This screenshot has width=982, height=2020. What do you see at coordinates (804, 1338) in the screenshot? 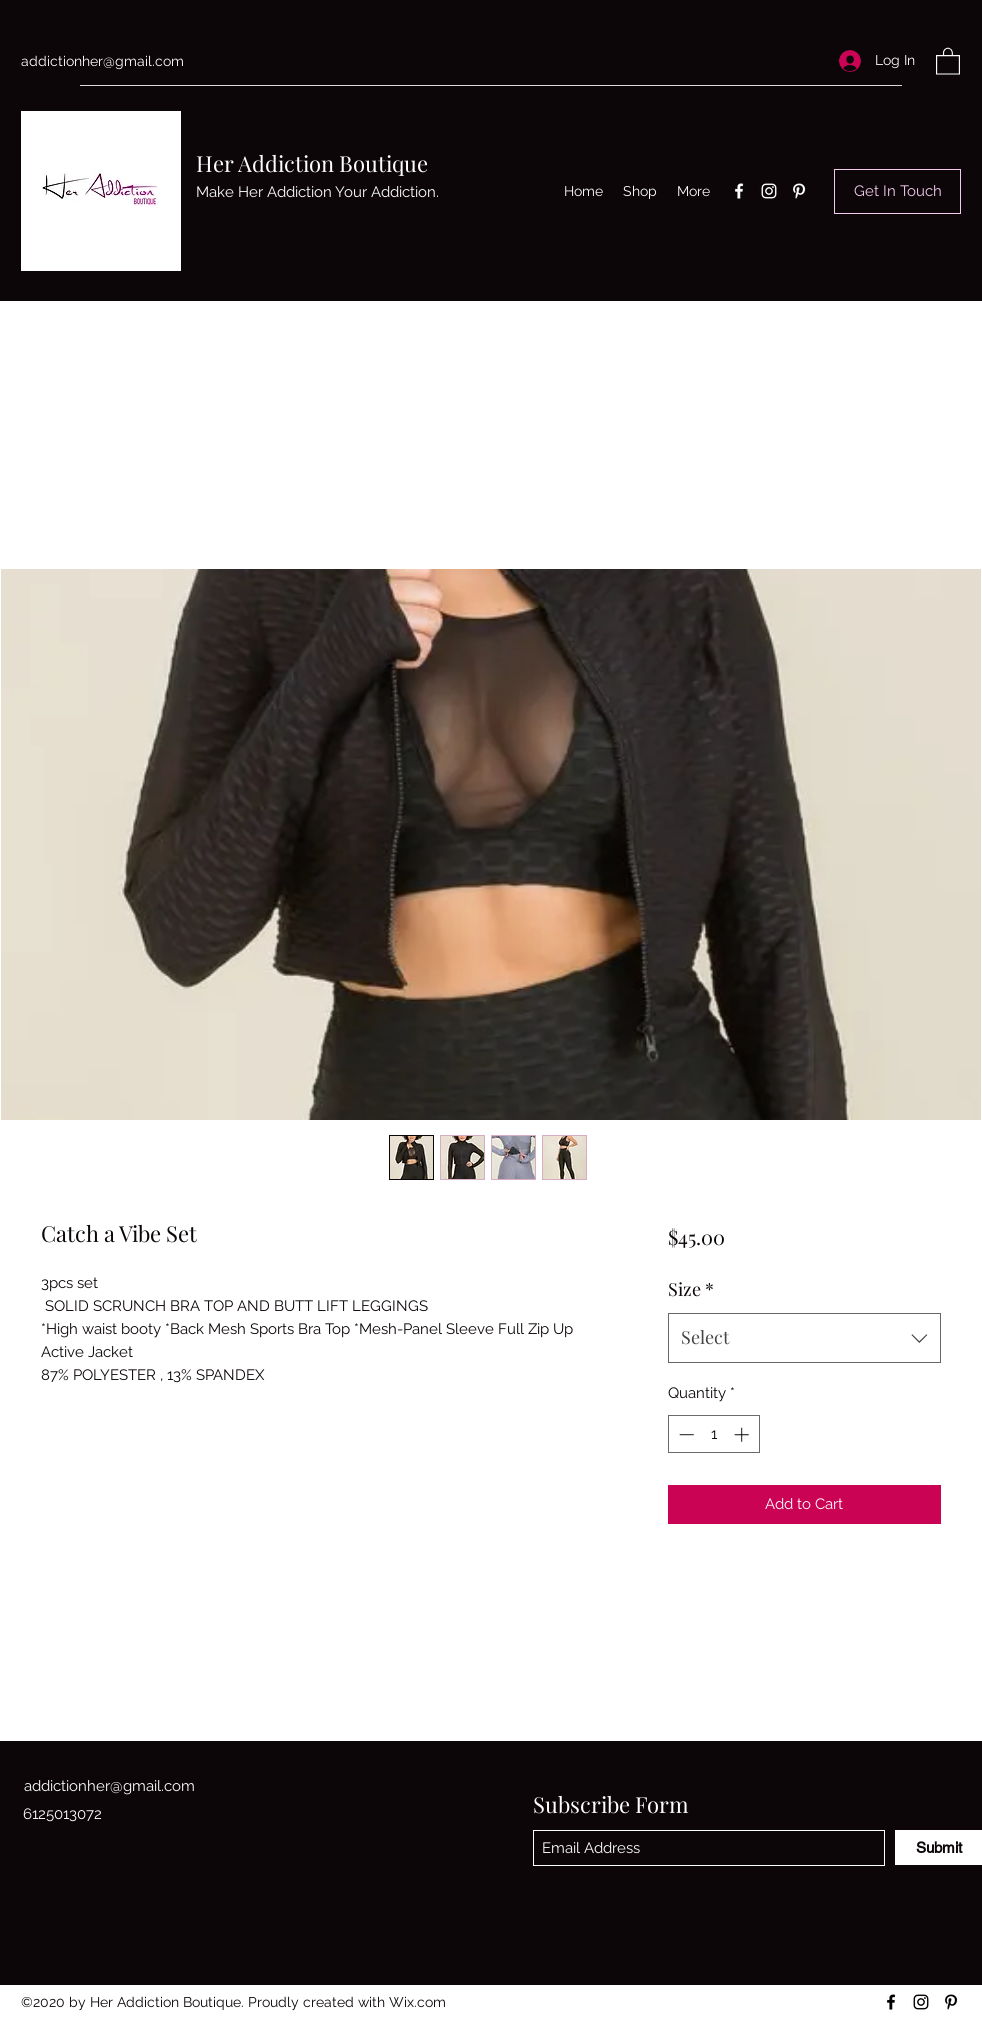
I see `[combobox]` at bounding box center [804, 1338].